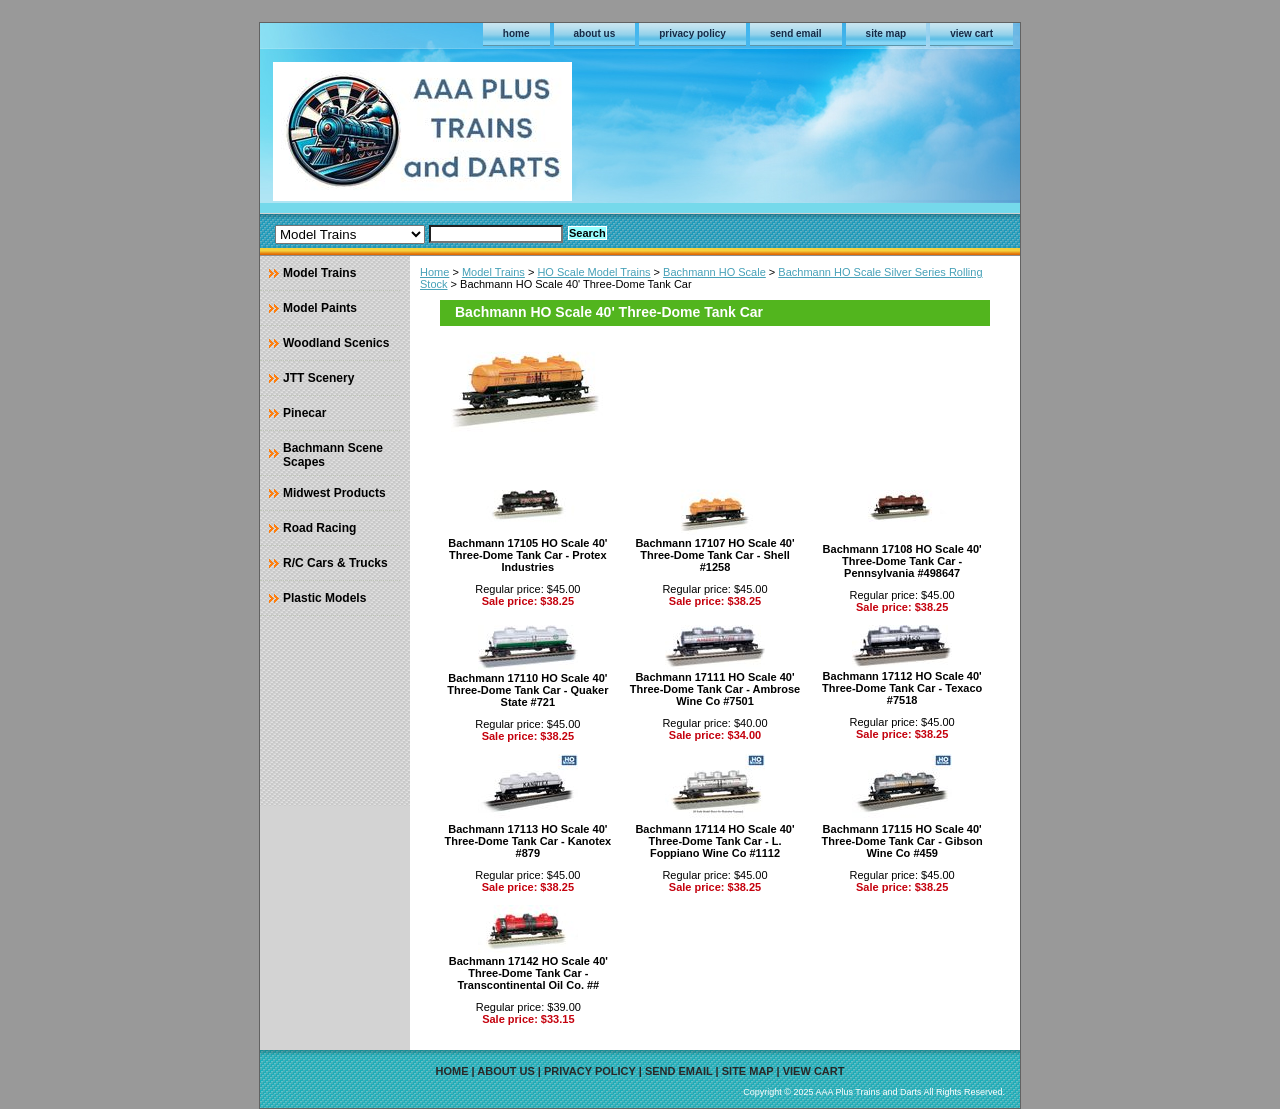 This screenshot has height=1109, width=1280. I want to click on Plastic Models, so click(324, 598).